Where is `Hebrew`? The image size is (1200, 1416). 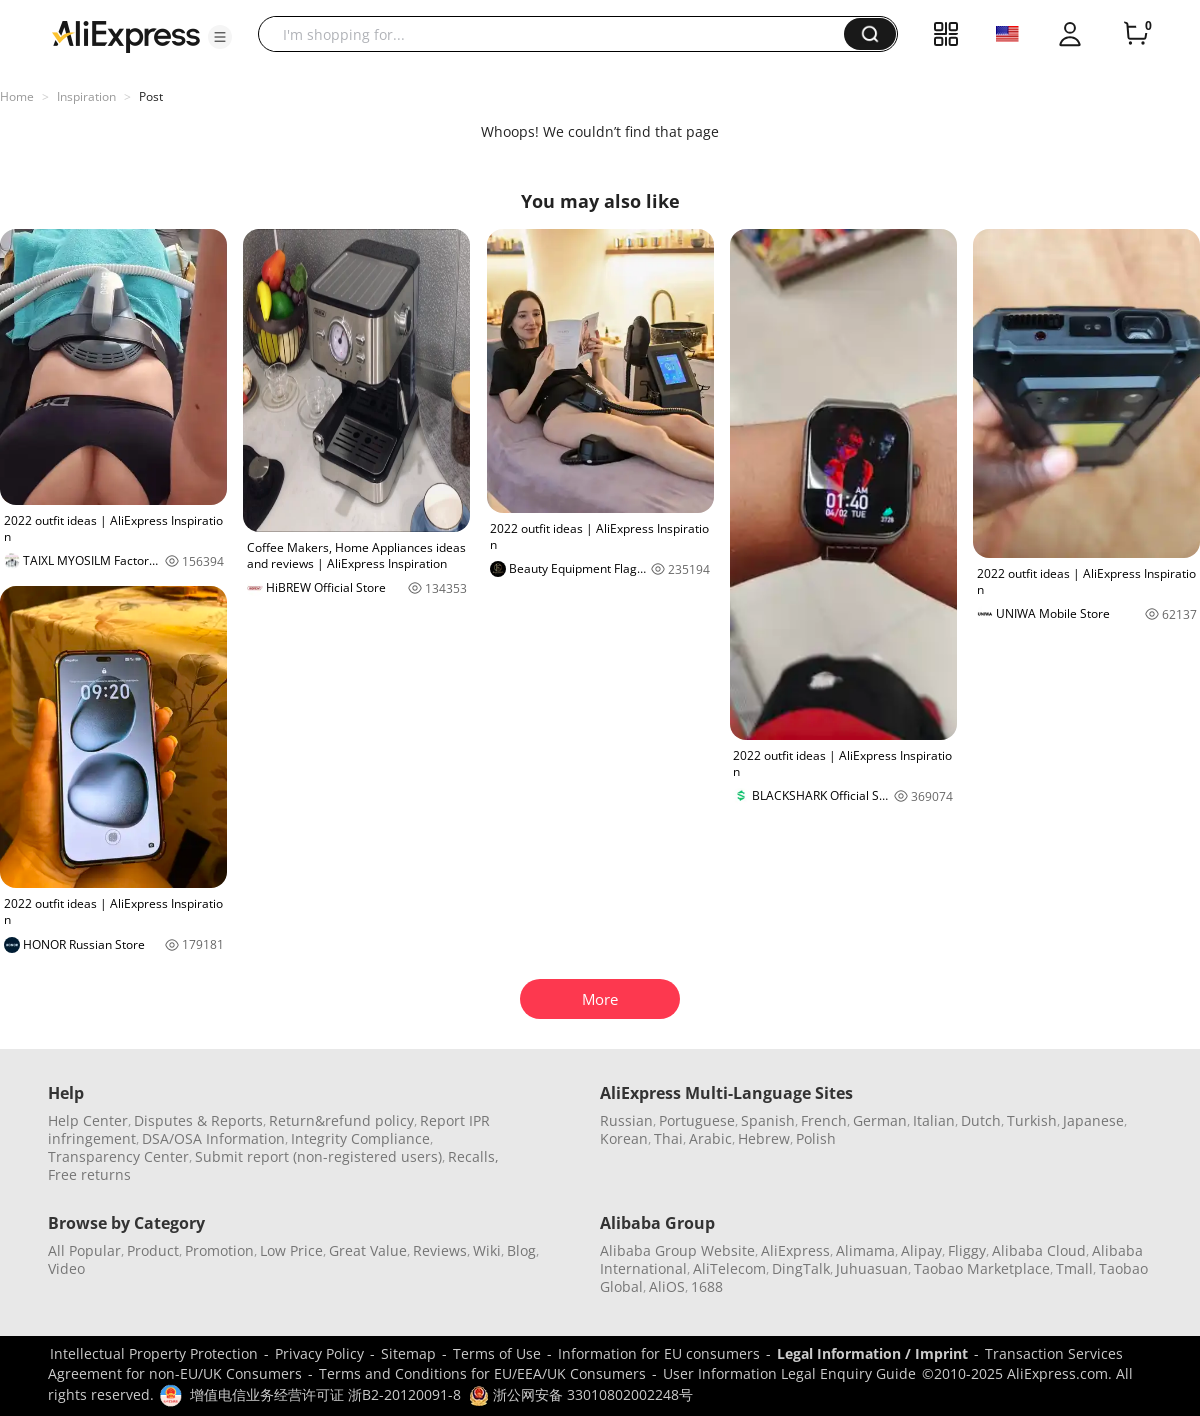
Hebrew is located at coordinates (764, 1138).